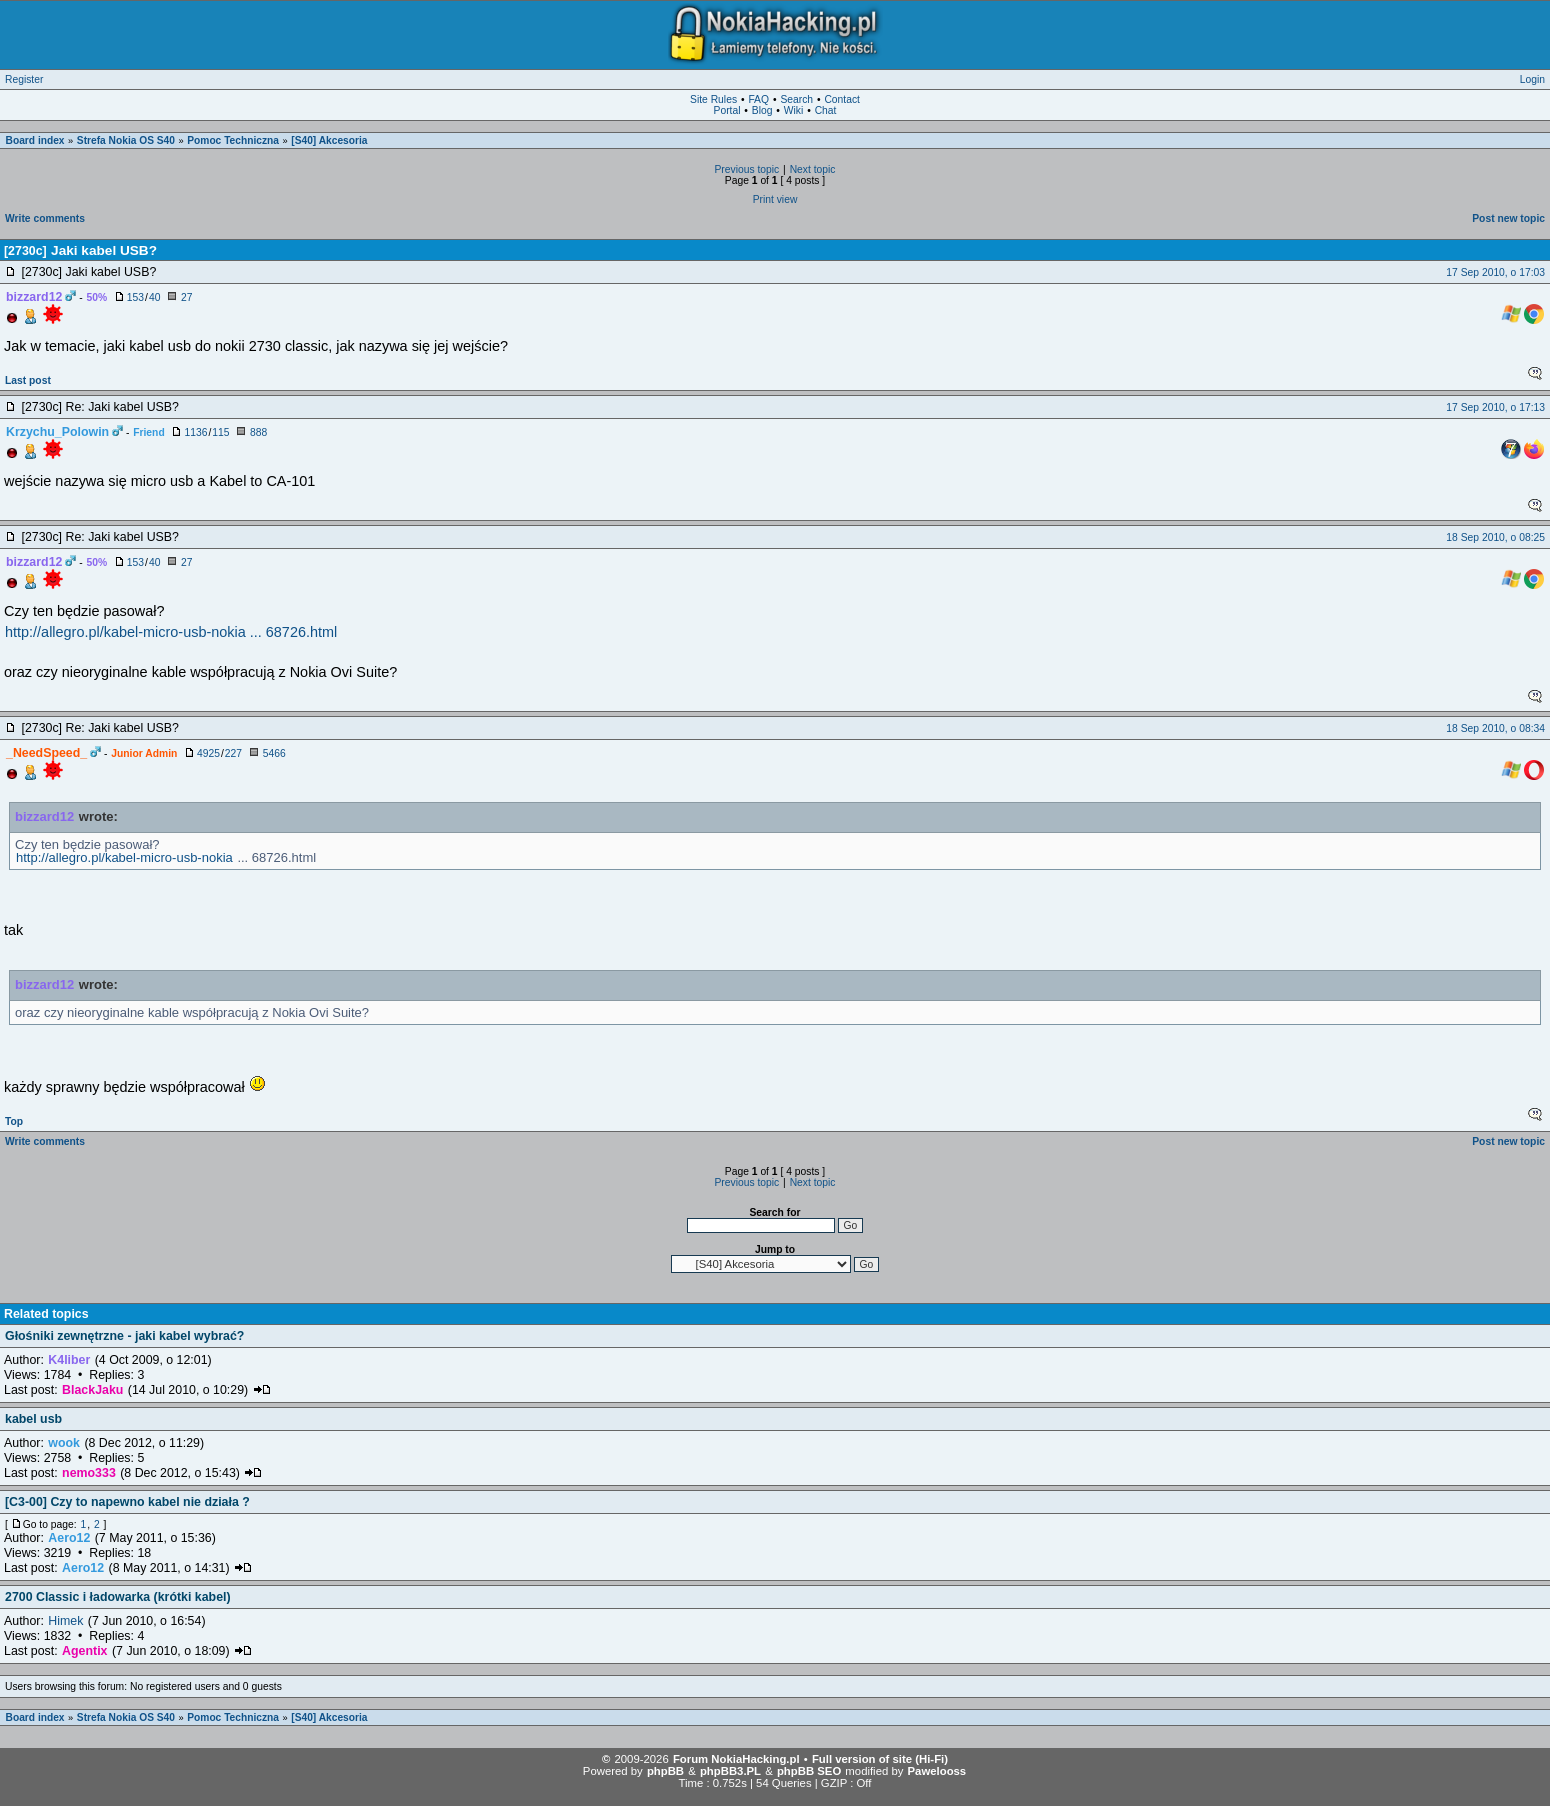 This screenshot has width=1550, height=1806. Describe the element at coordinates (135, 297) in the screenshot. I see `153` at that location.